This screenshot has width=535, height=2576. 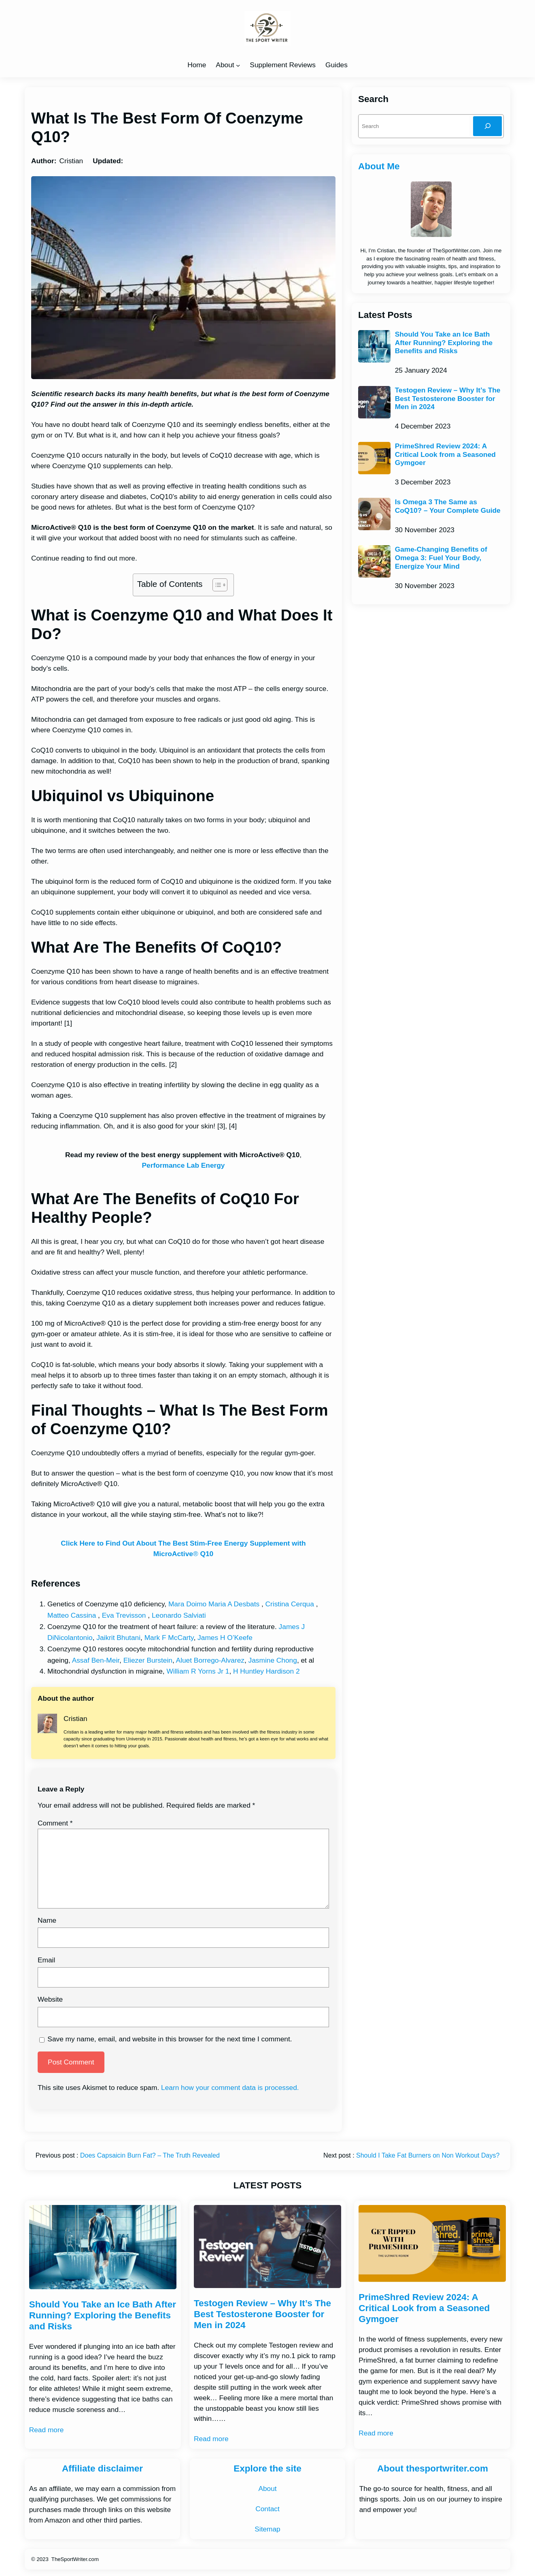 What do you see at coordinates (124, 1615) in the screenshot?
I see `Eva Trevisson` at bounding box center [124, 1615].